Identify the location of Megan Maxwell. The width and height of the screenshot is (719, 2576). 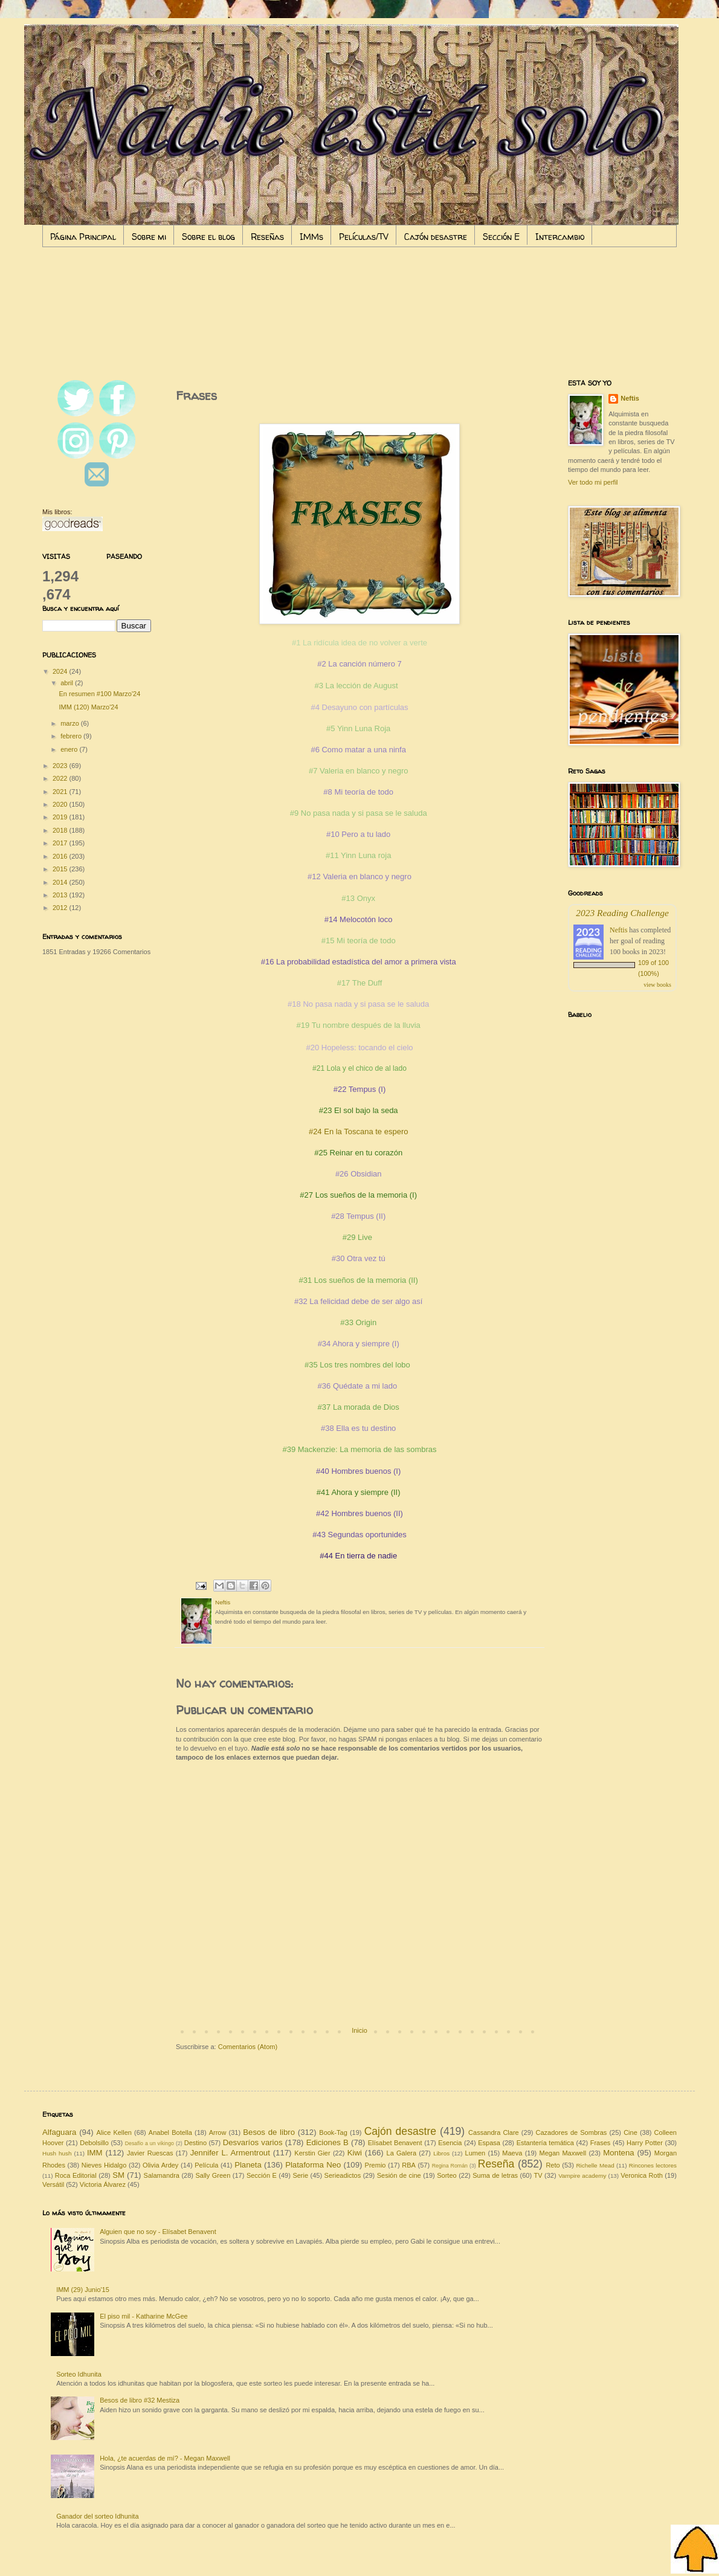
(563, 2153).